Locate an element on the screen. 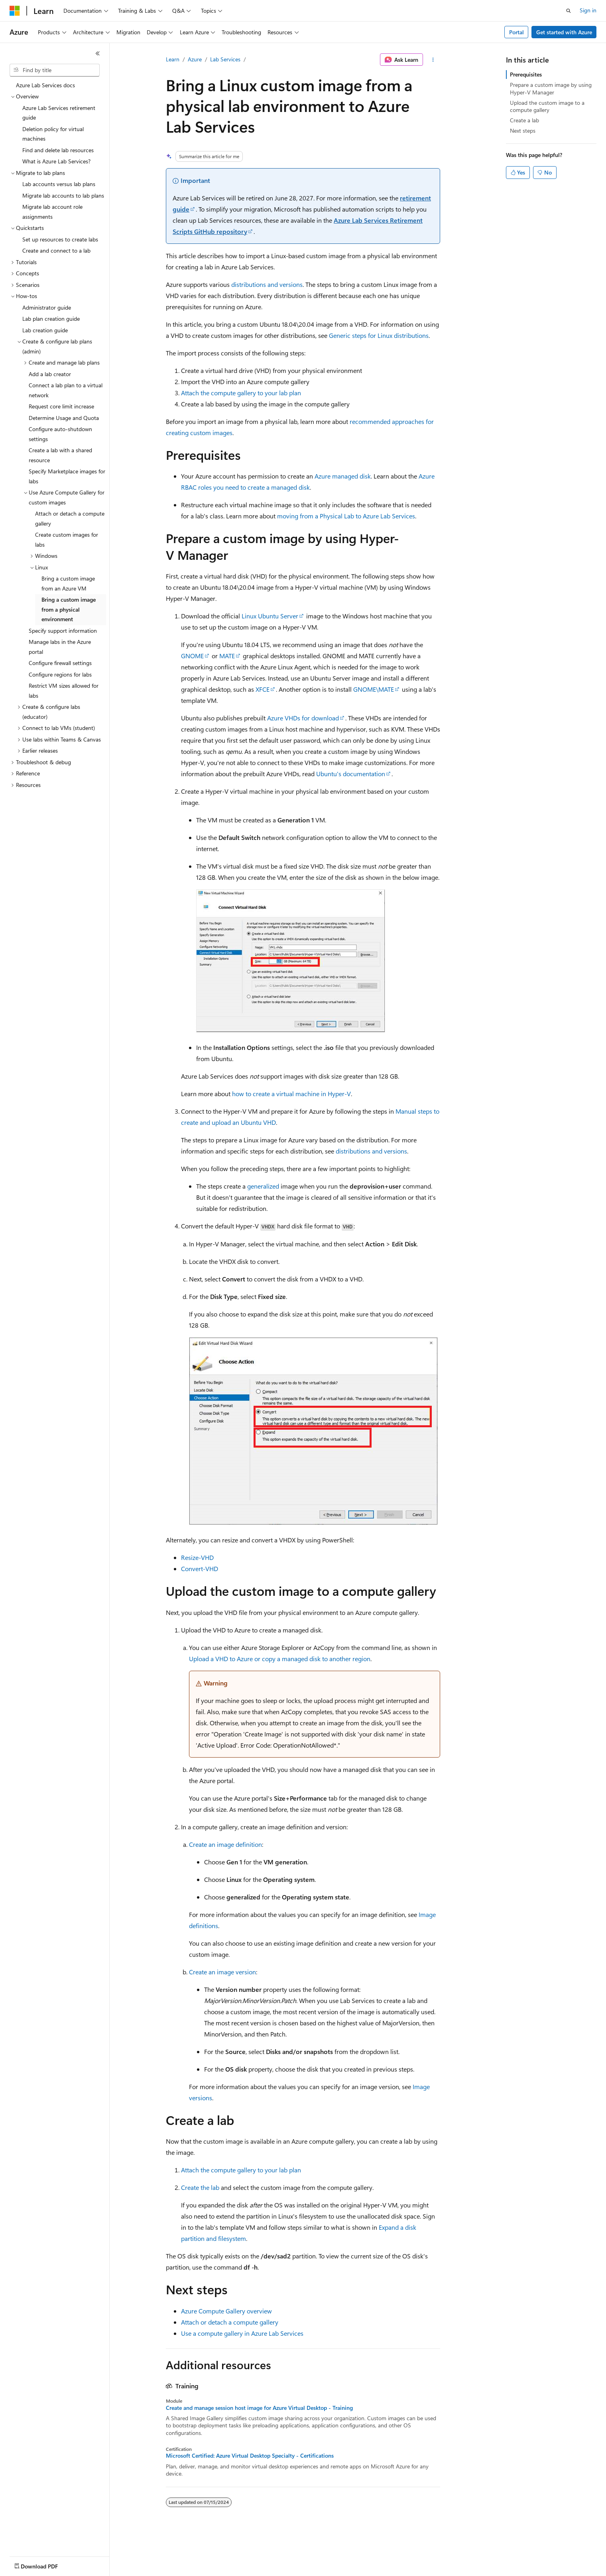 Image resolution: width=606 pixels, height=2576 pixels. Next steps is located at coordinates (522, 130).